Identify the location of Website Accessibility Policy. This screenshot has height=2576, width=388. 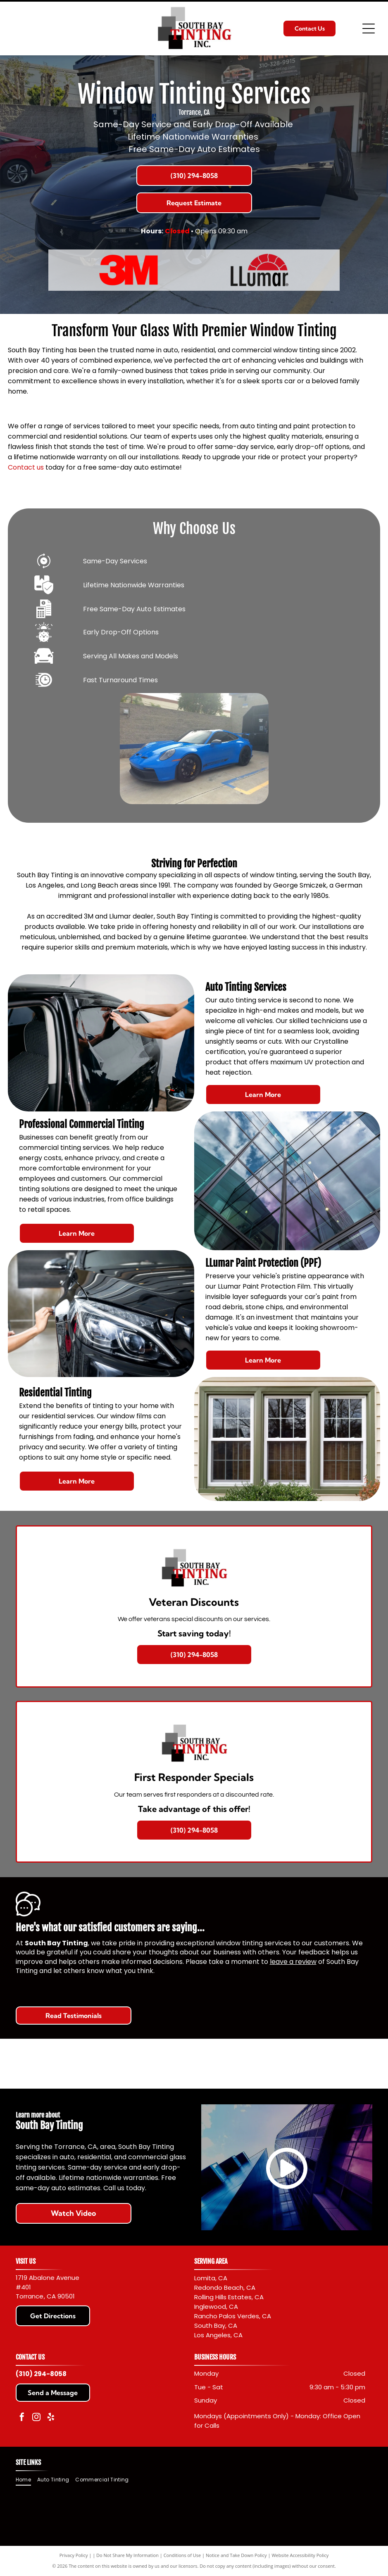
(299, 2555).